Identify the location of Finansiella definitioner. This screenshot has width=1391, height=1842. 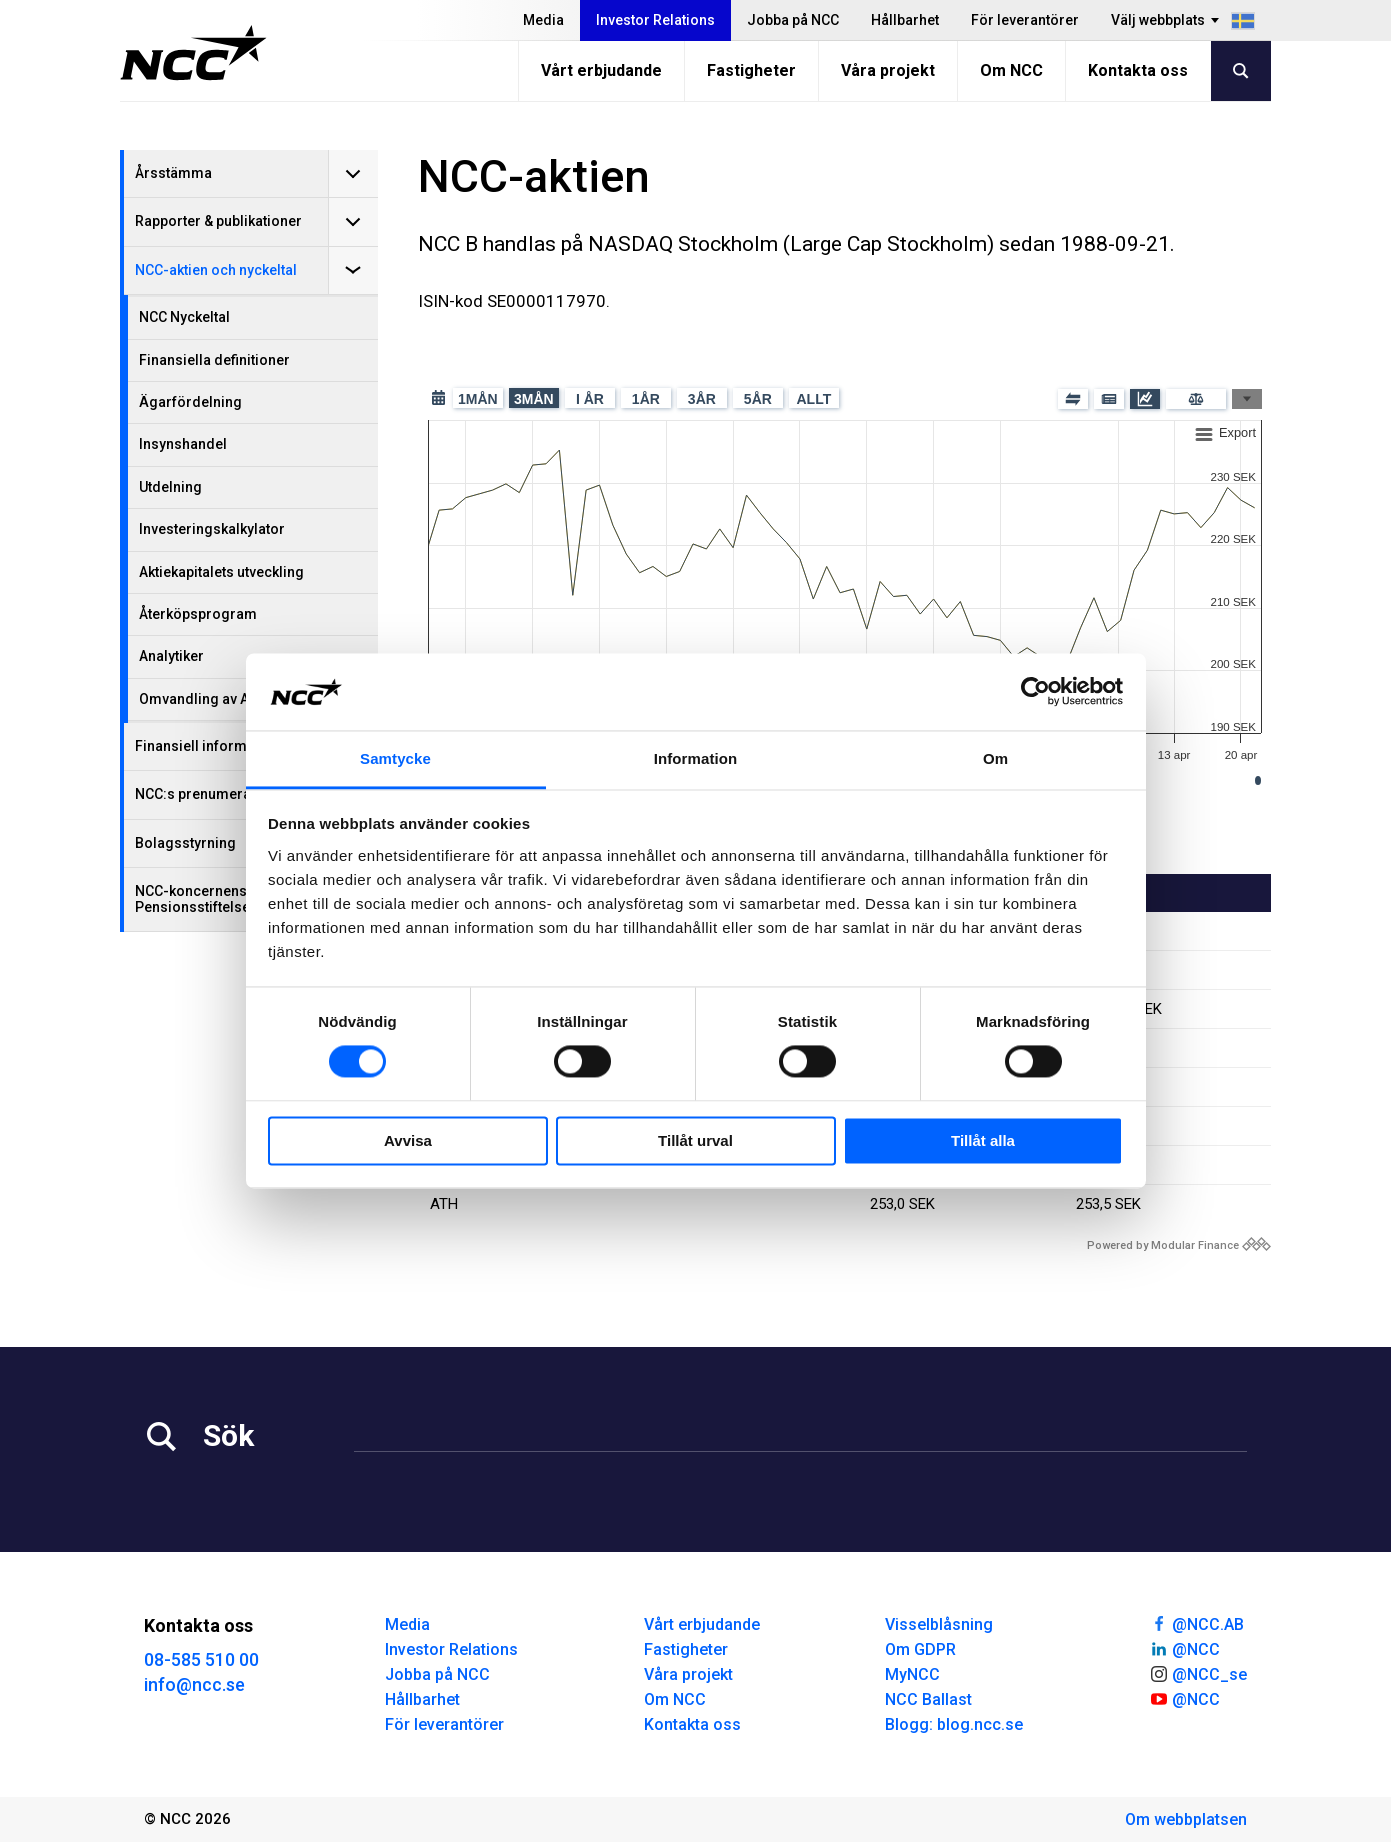
(214, 360).